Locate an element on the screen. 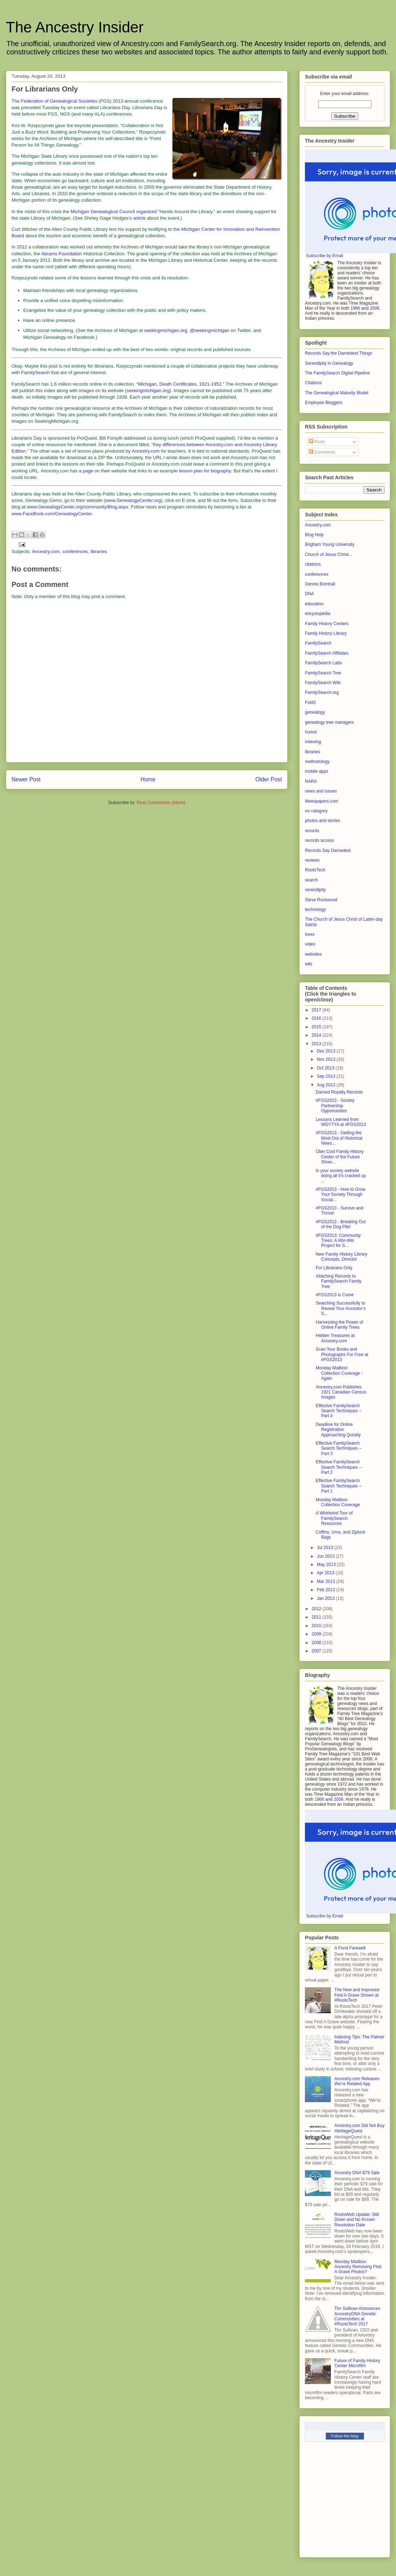 The width and height of the screenshot is (396, 2576). photos and stories is located at coordinates (322, 820).